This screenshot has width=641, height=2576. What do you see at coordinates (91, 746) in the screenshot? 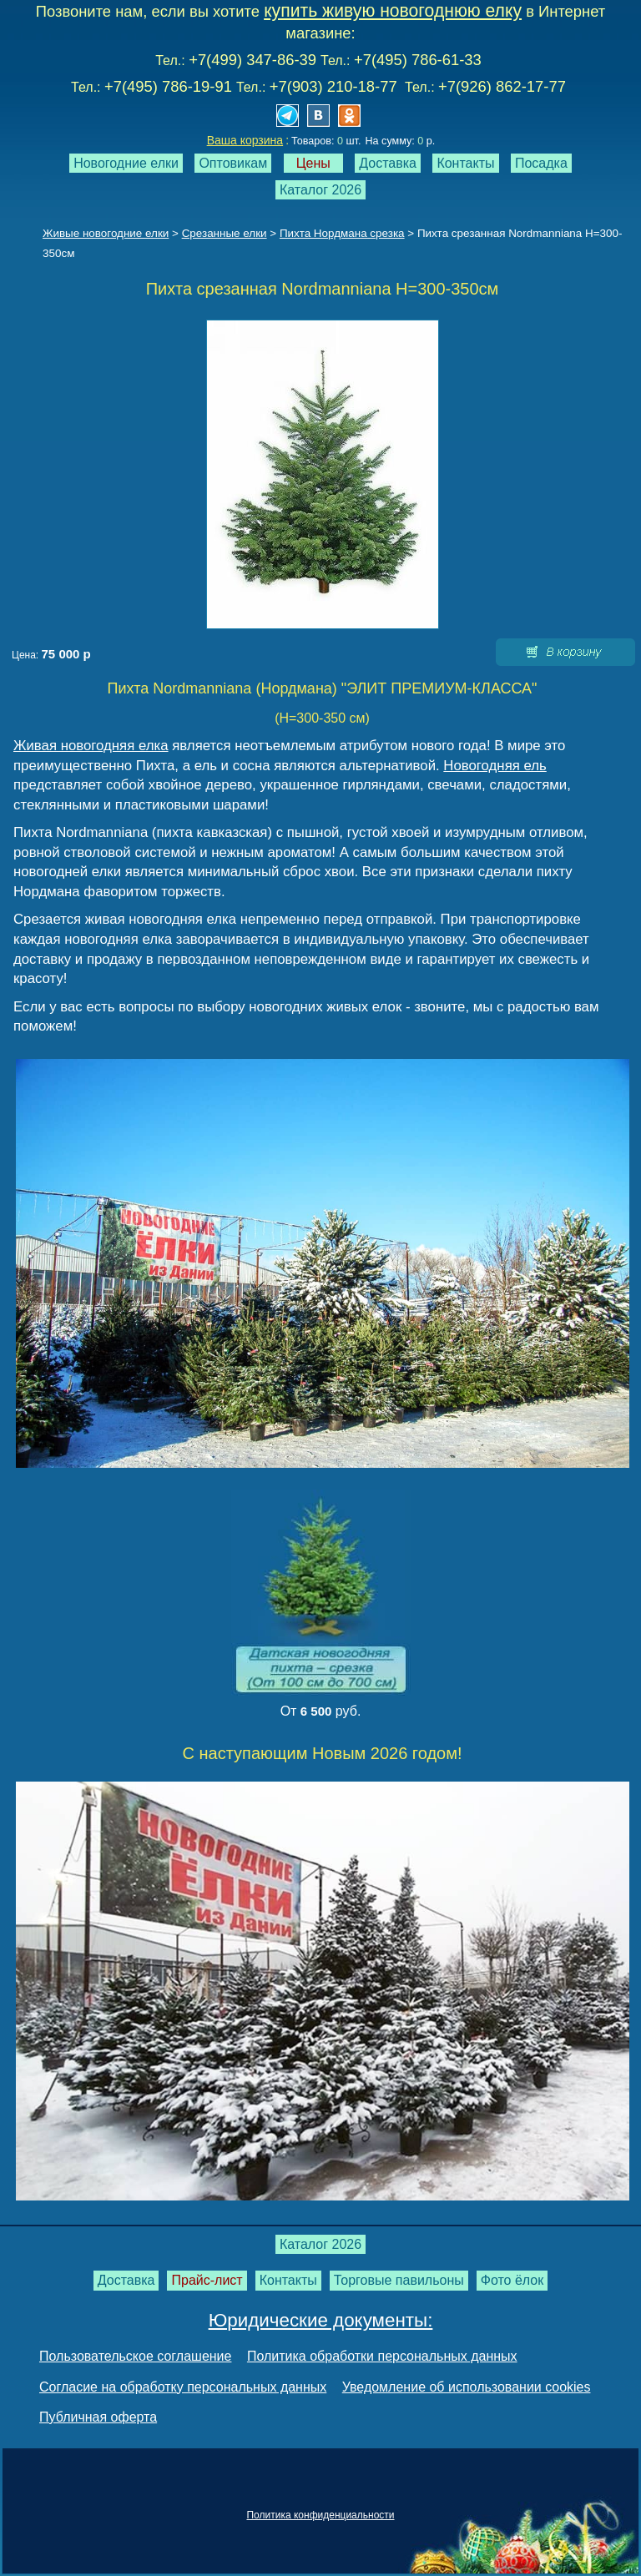
I see `Живая новогодняя елка` at bounding box center [91, 746].